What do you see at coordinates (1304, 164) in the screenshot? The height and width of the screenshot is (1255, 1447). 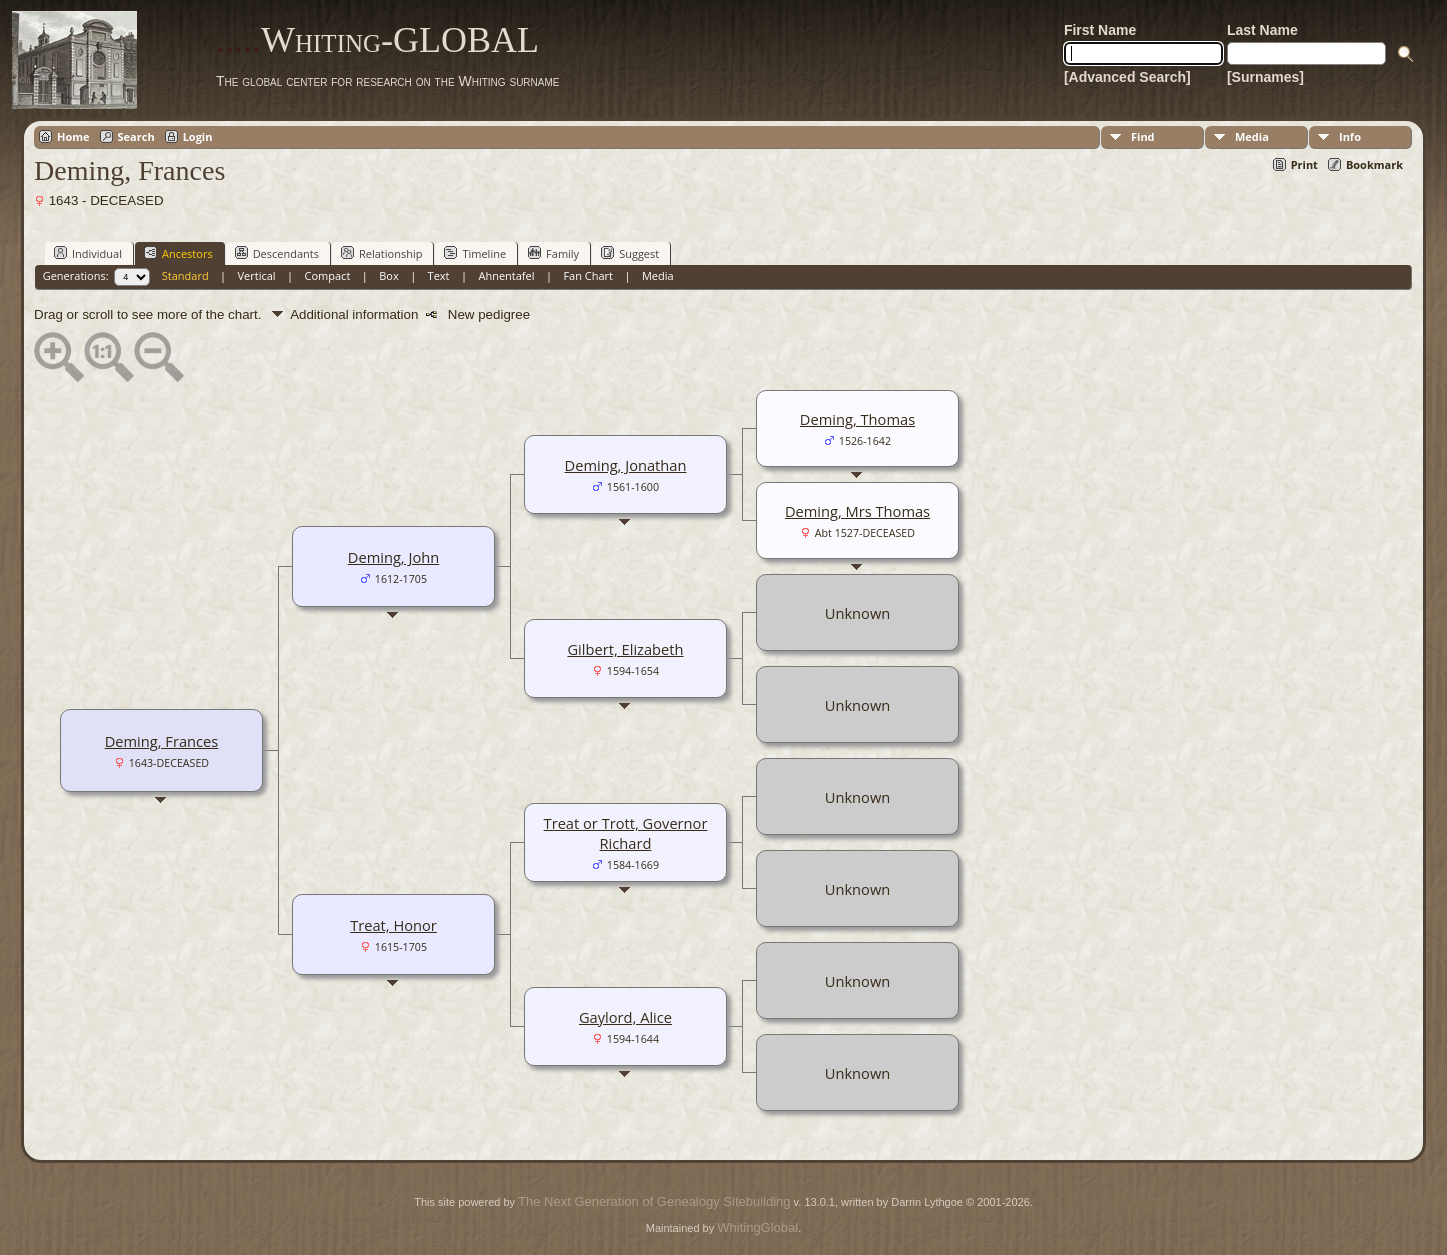 I see `Print` at bounding box center [1304, 164].